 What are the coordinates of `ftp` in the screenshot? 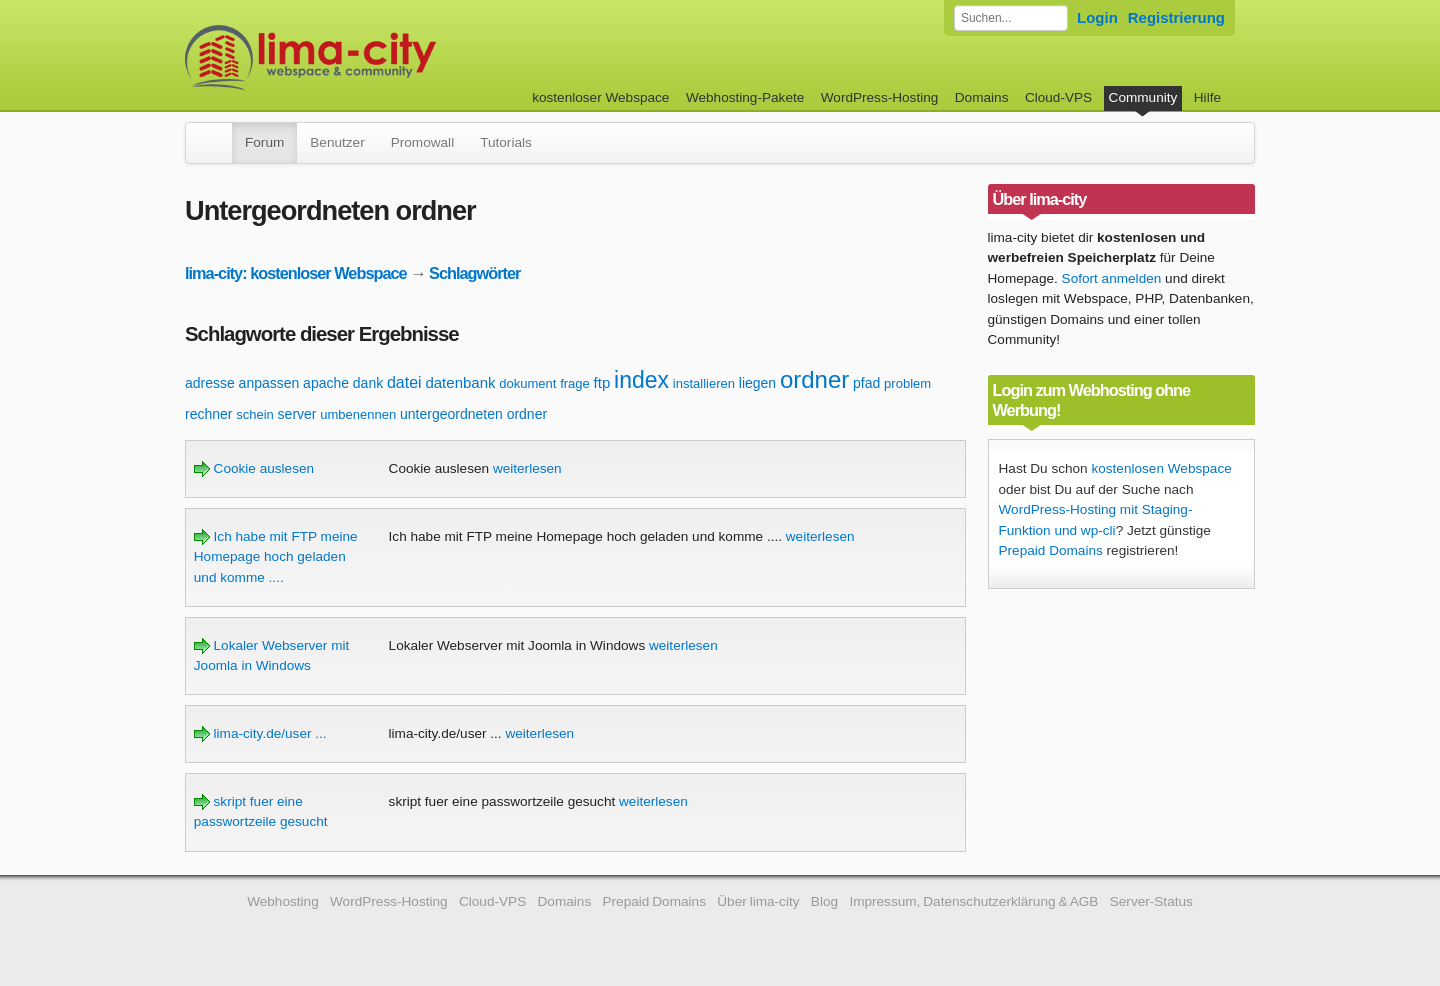 It's located at (602, 382).